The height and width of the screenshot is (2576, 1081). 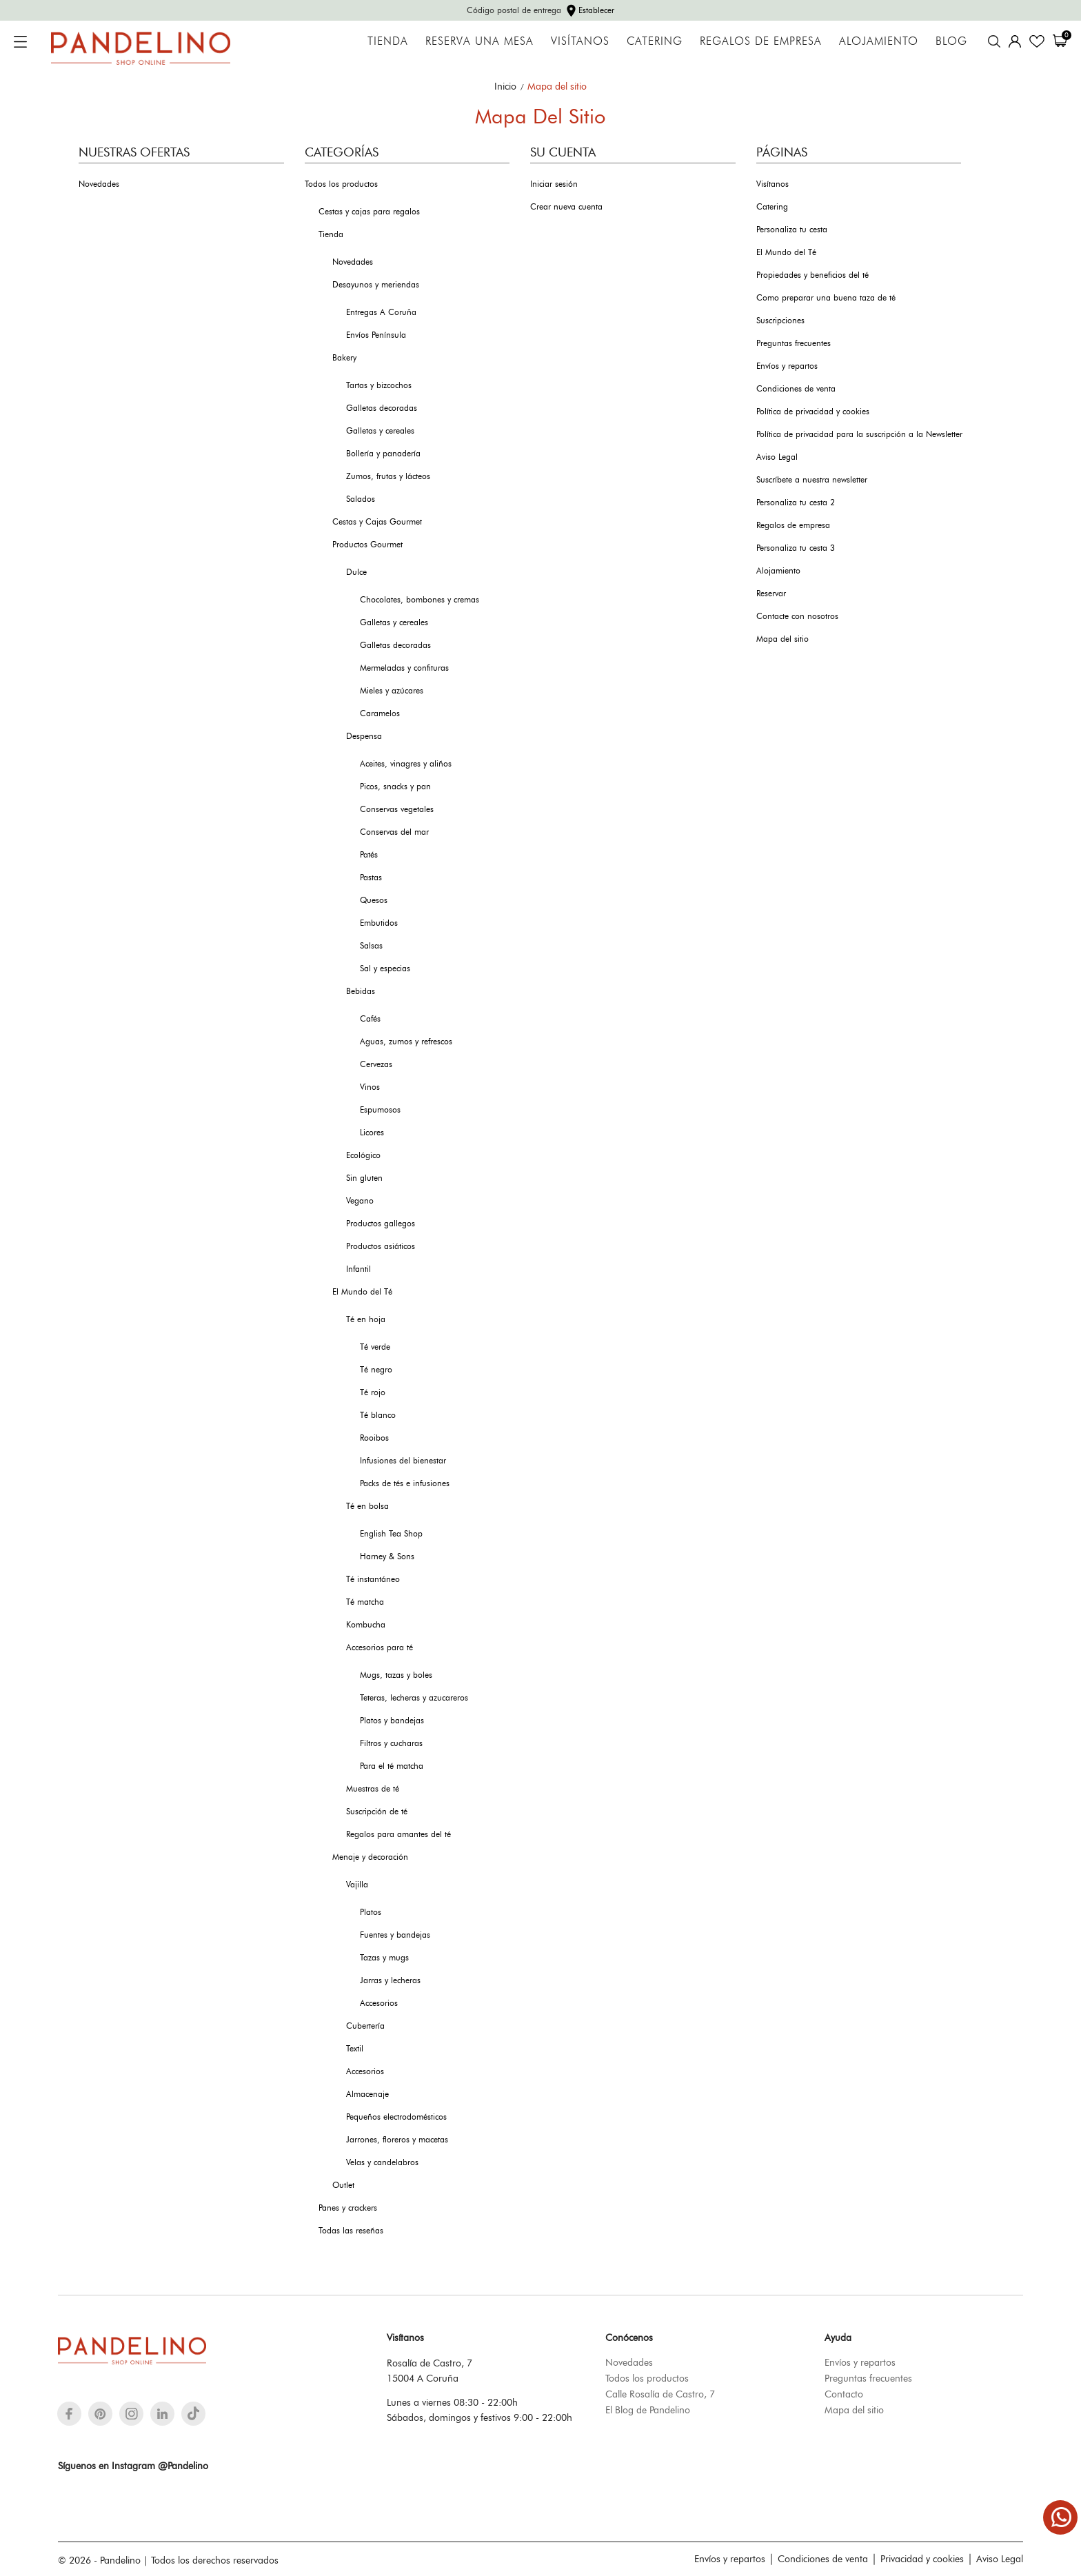 What do you see at coordinates (782, 639) in the screenshot?
I see `Mapa del sitio` at bounding box center [782, 639].